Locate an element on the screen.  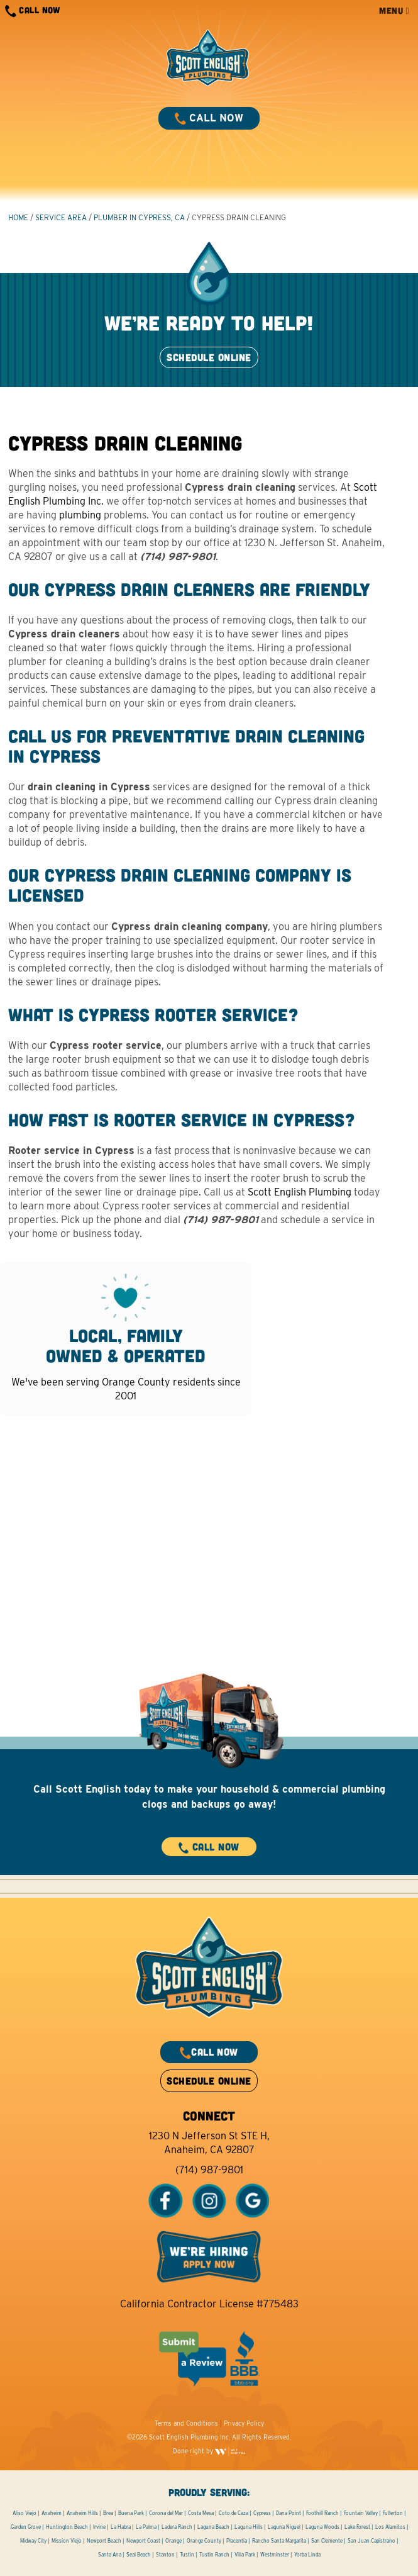
Ladera Ranch is located at coordinates (177, 2527).